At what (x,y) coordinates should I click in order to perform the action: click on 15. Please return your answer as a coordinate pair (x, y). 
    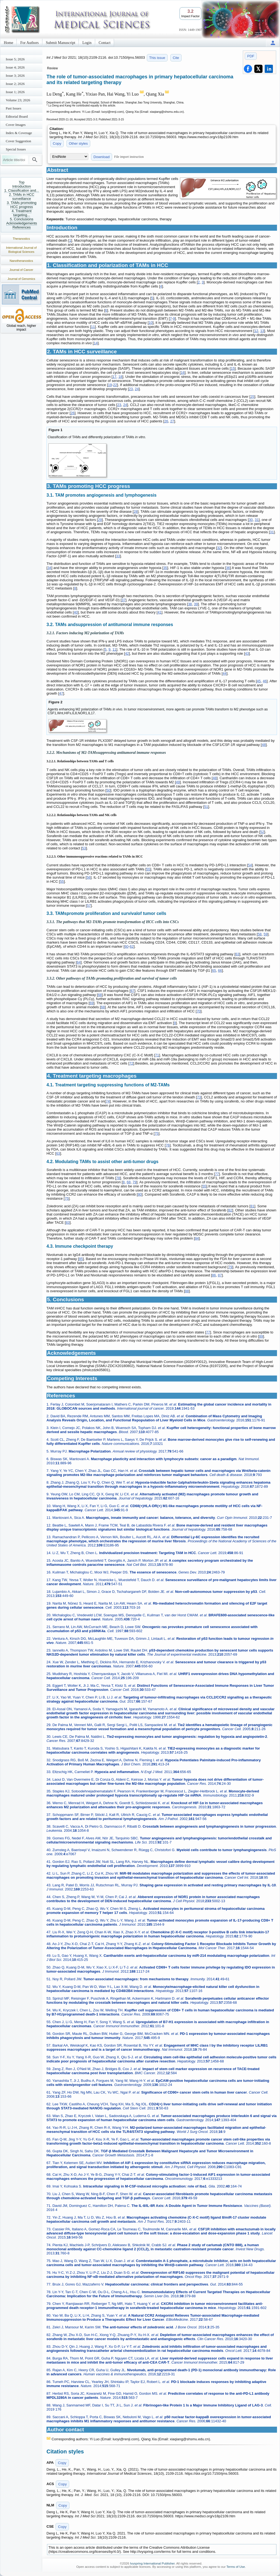
    Looking at the image, I should click on (233, 368).